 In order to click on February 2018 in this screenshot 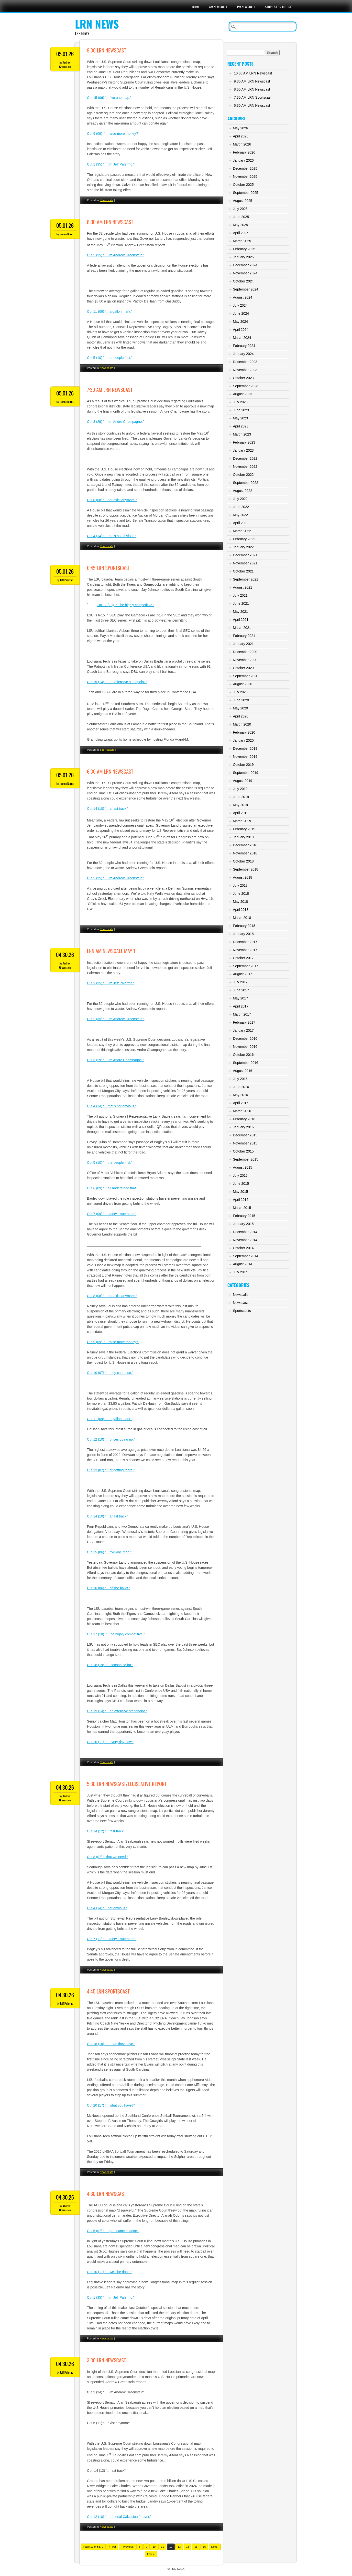, I will do `click(244, 926)`.